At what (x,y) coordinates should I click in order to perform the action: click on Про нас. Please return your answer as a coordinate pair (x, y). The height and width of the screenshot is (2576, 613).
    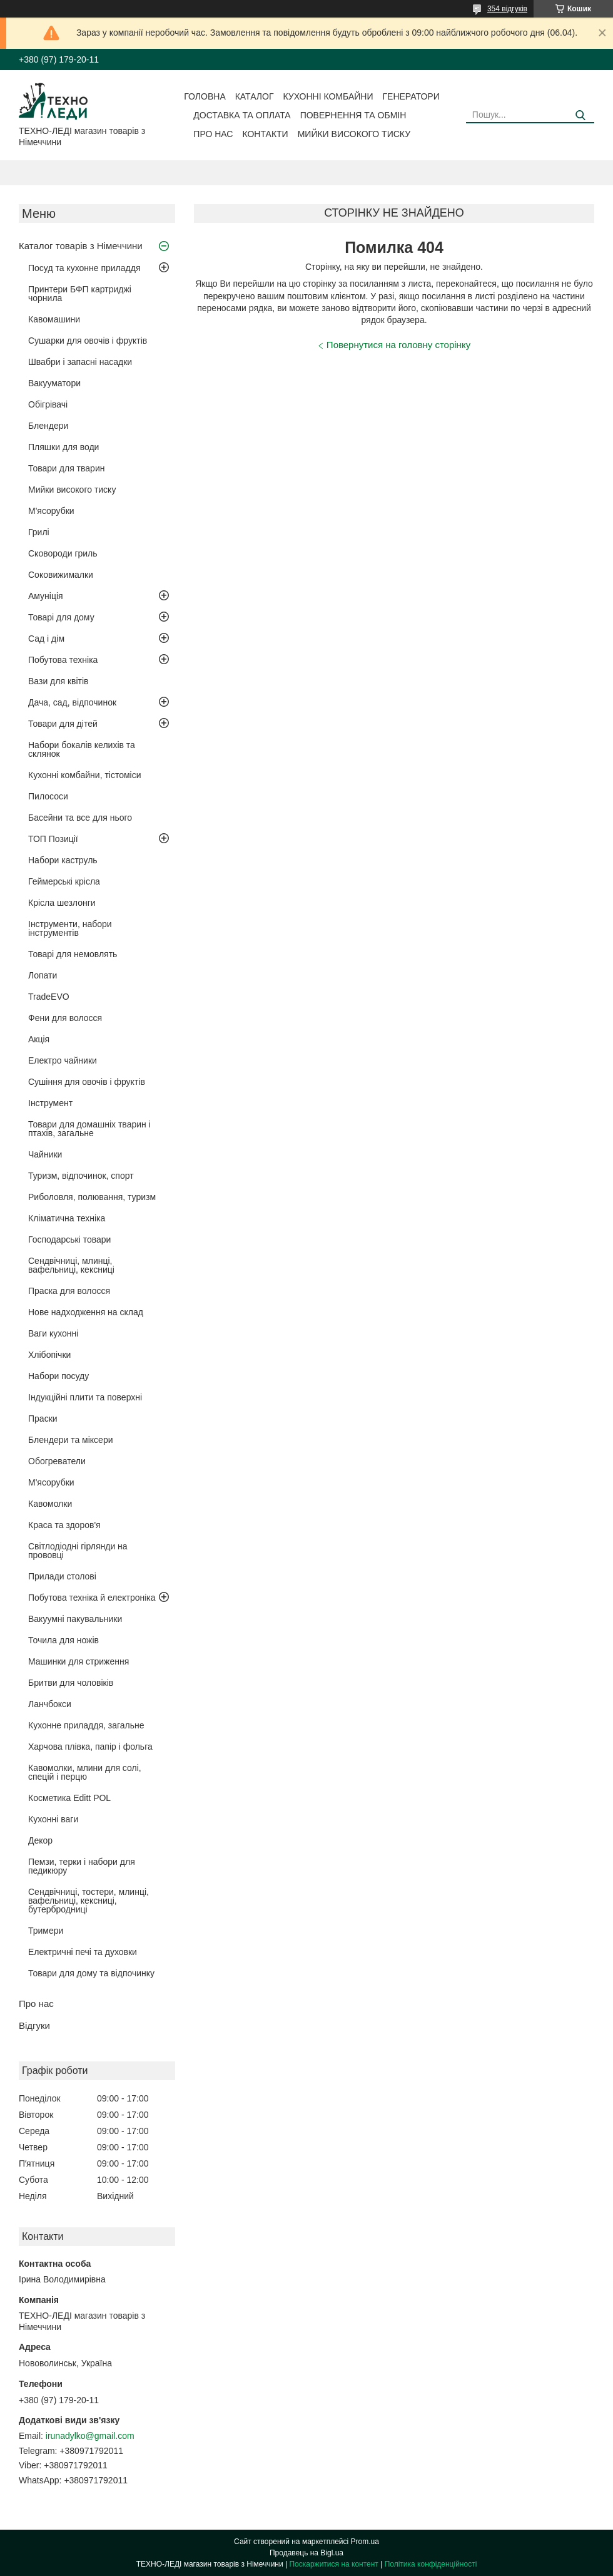
    Looking at the image, I should click on (213, 134).